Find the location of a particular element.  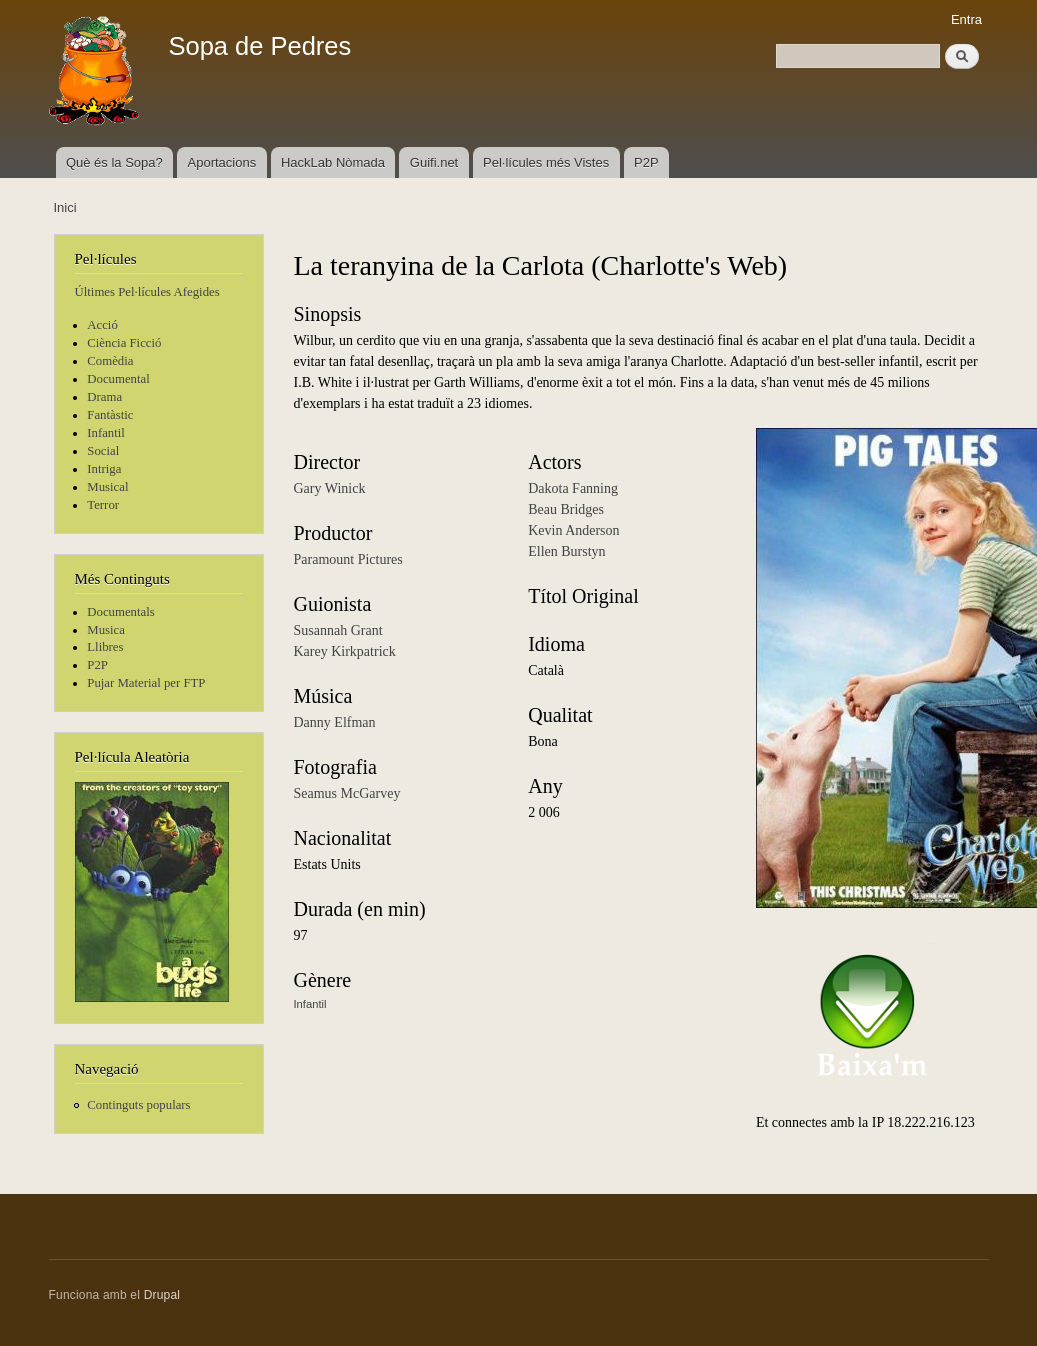

Acció is located at coordinates (102, 325).